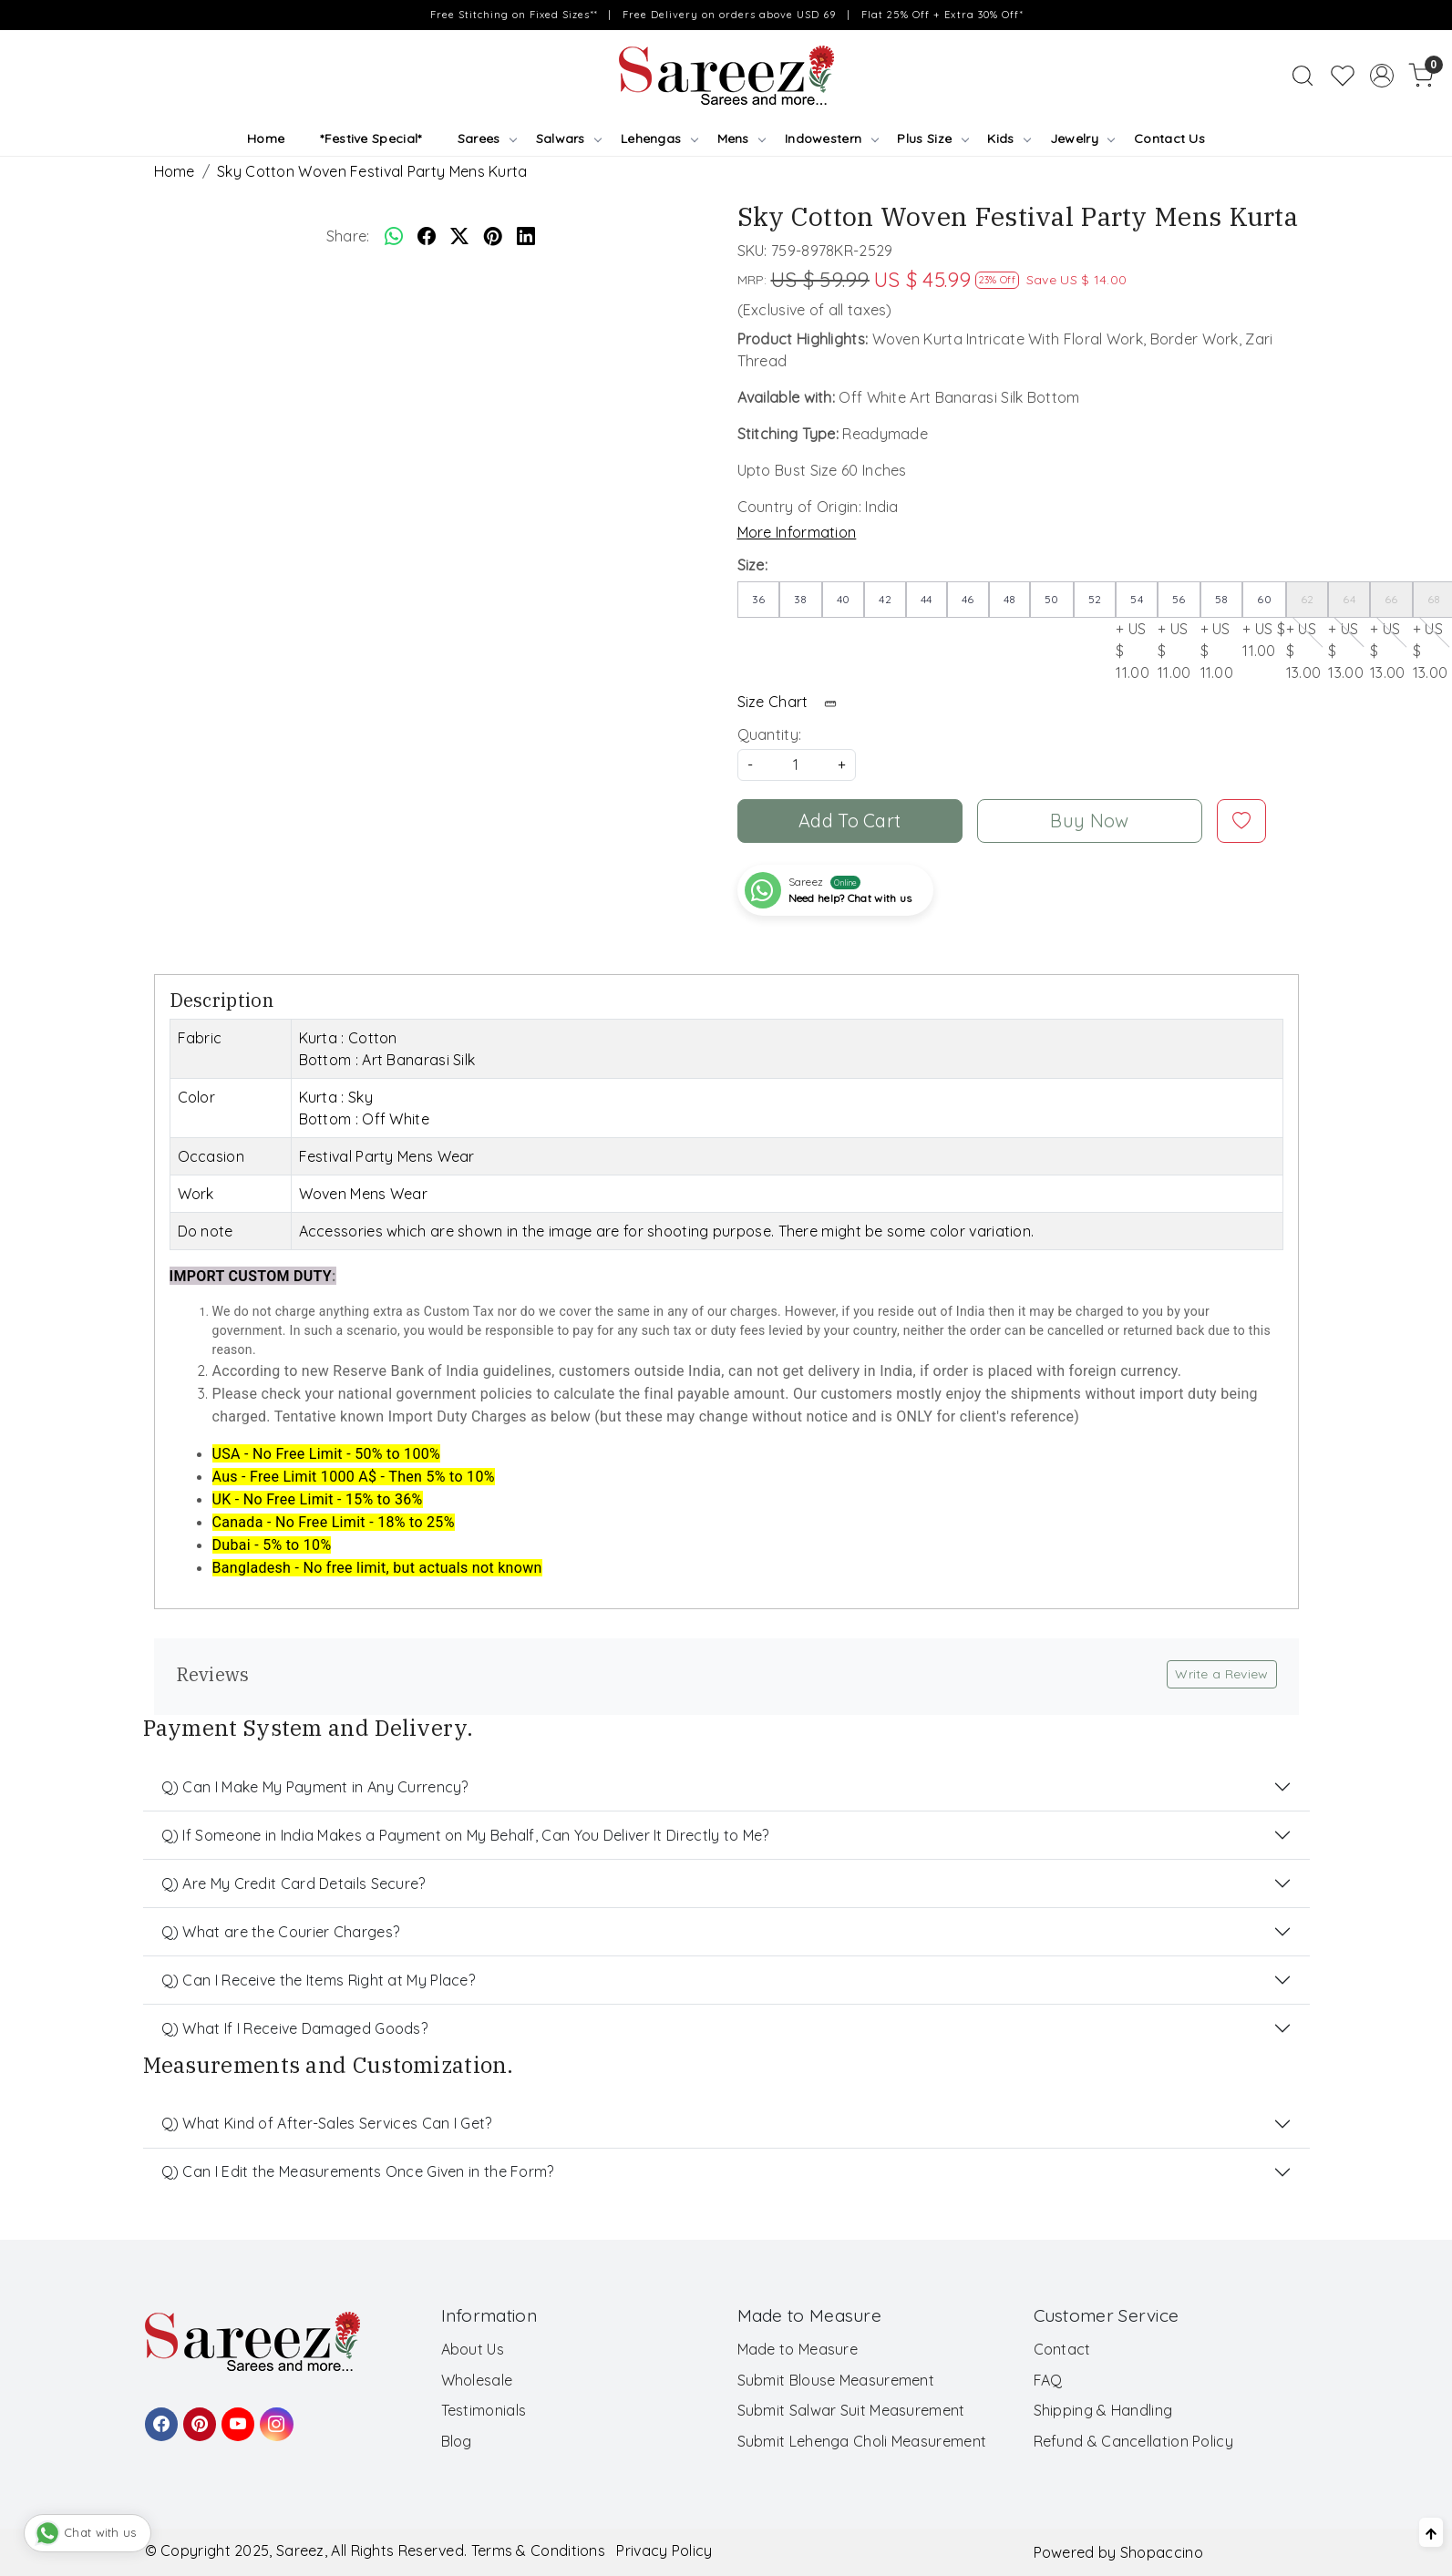 Image resolution: width=1452 pixels, height=2576 pixels. What do you see at coordinates (862, 2441) in the screenshot?
I see `Submit Lehenga Choli Measurement` at bounding box center [862, 2441].